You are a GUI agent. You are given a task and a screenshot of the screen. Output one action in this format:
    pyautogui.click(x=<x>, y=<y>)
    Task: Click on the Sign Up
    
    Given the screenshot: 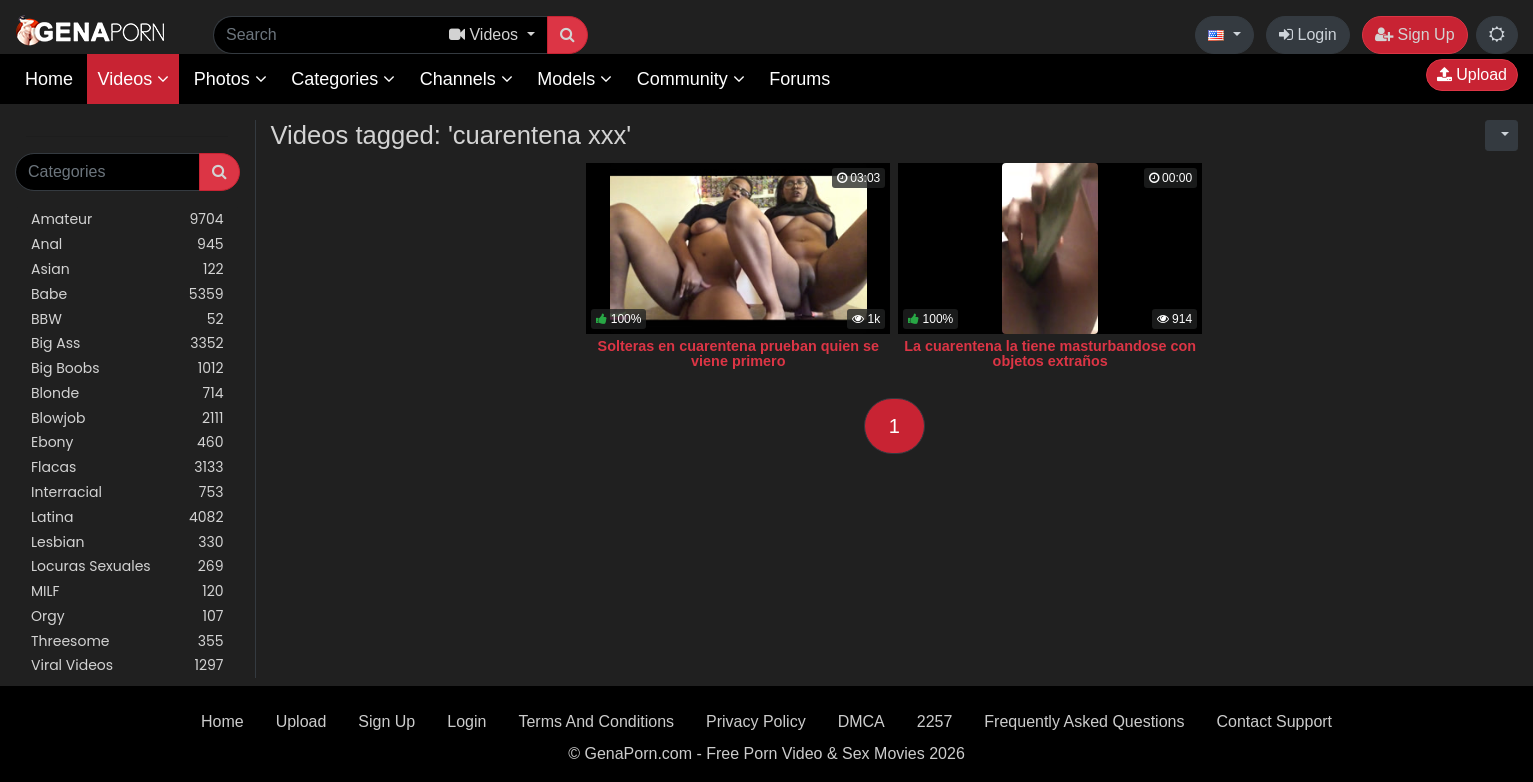 What is the action you would take?
    pyautogui.click(x=1414, y=34)
    